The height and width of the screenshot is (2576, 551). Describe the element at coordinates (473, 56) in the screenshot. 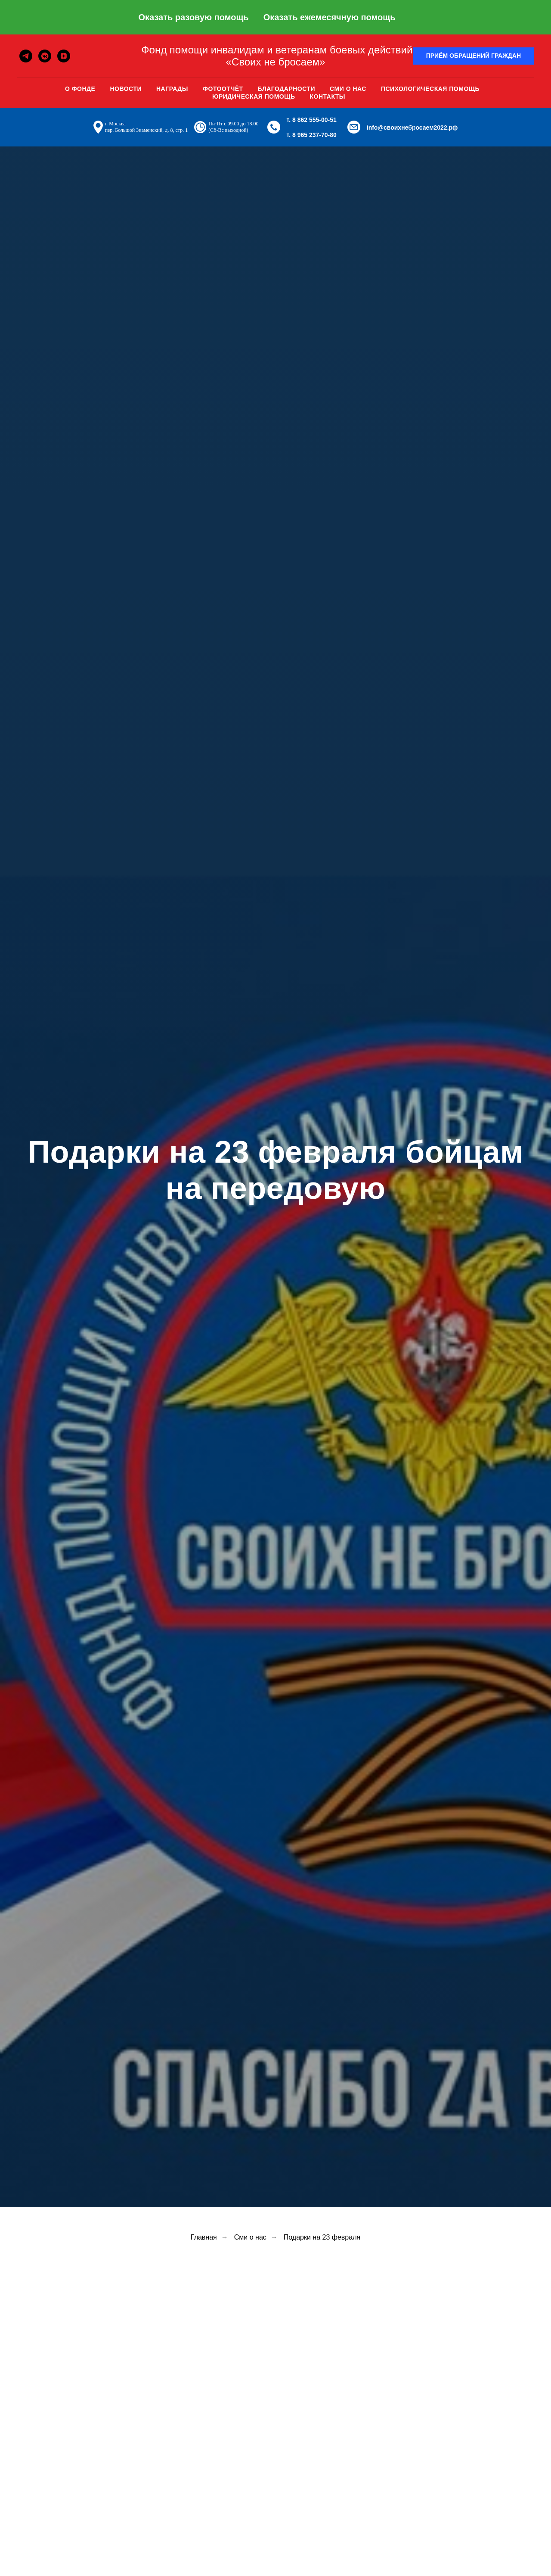

I see `[button]` at that location.